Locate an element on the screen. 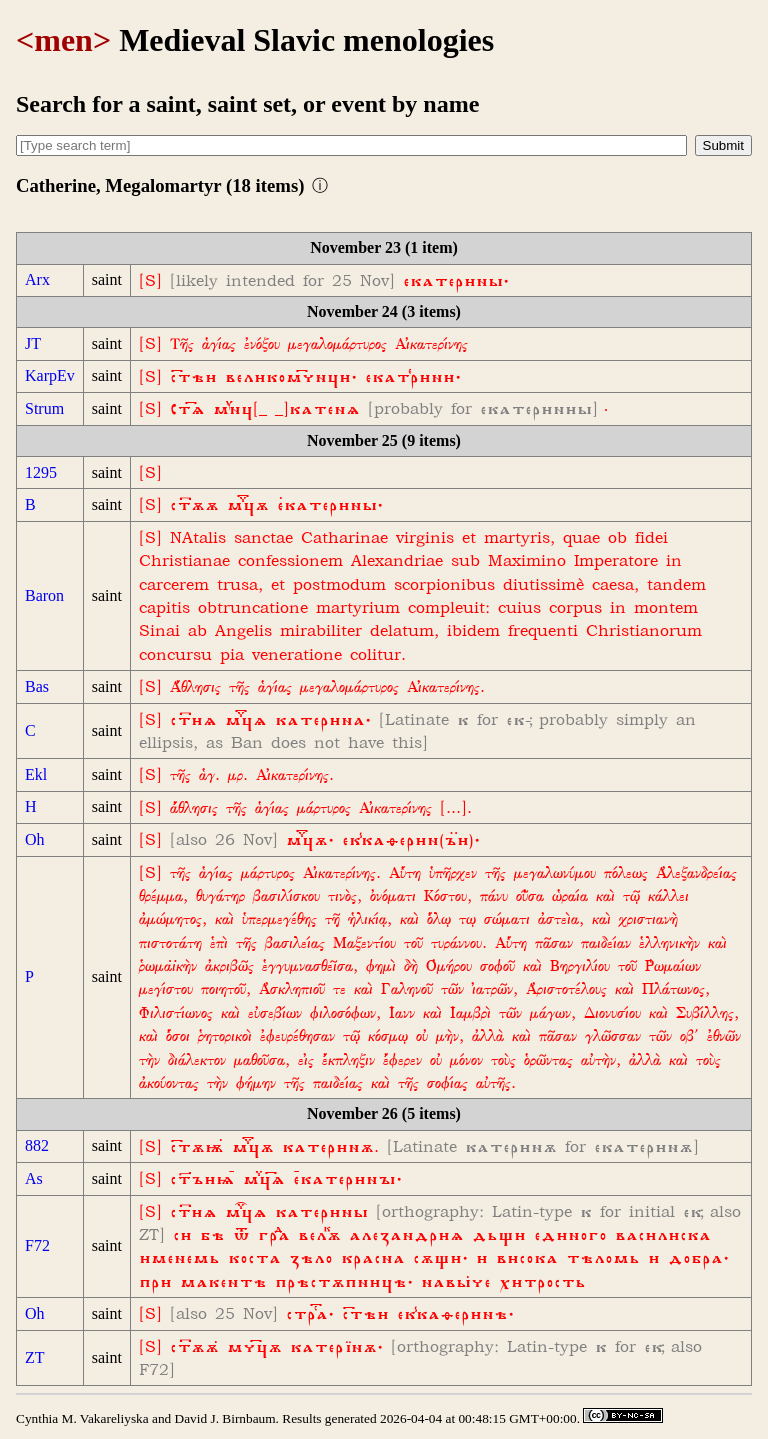  Strum is located at coordinates (44, 408).